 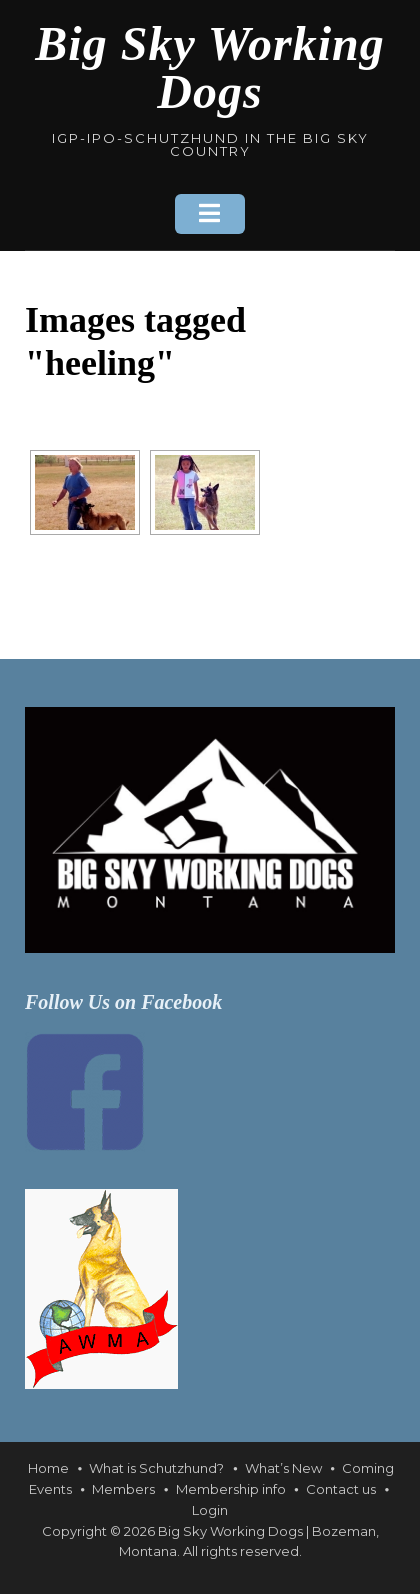 I want to click on What’s New, so click(x=283, y=1468).